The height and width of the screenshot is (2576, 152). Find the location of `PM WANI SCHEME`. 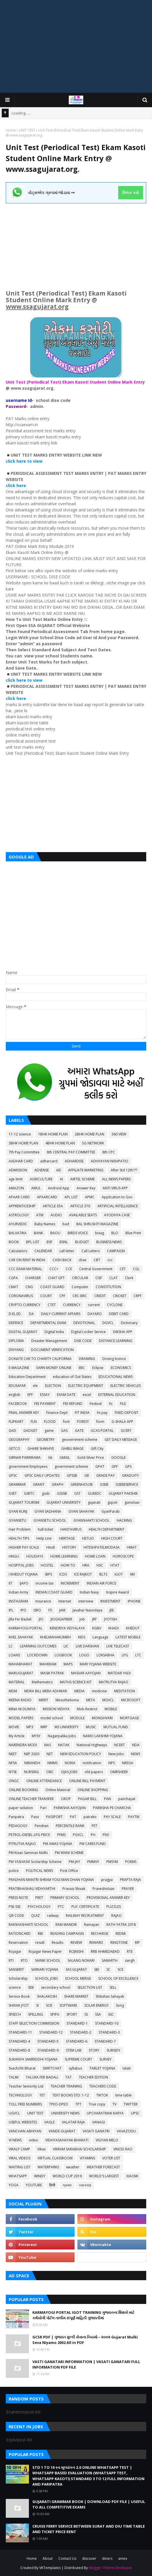

PM WANI SCHEME is located at coordinates (69, 1852).